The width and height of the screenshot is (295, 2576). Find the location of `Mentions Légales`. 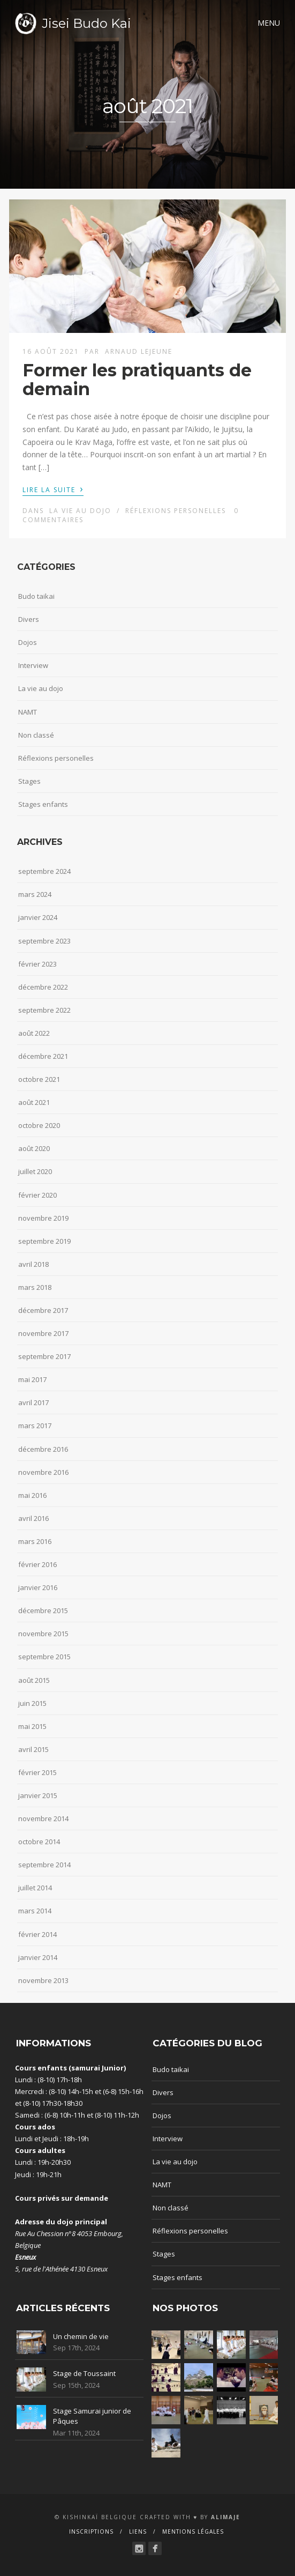

Mentions Légales is located at coordinates (193, 2531).